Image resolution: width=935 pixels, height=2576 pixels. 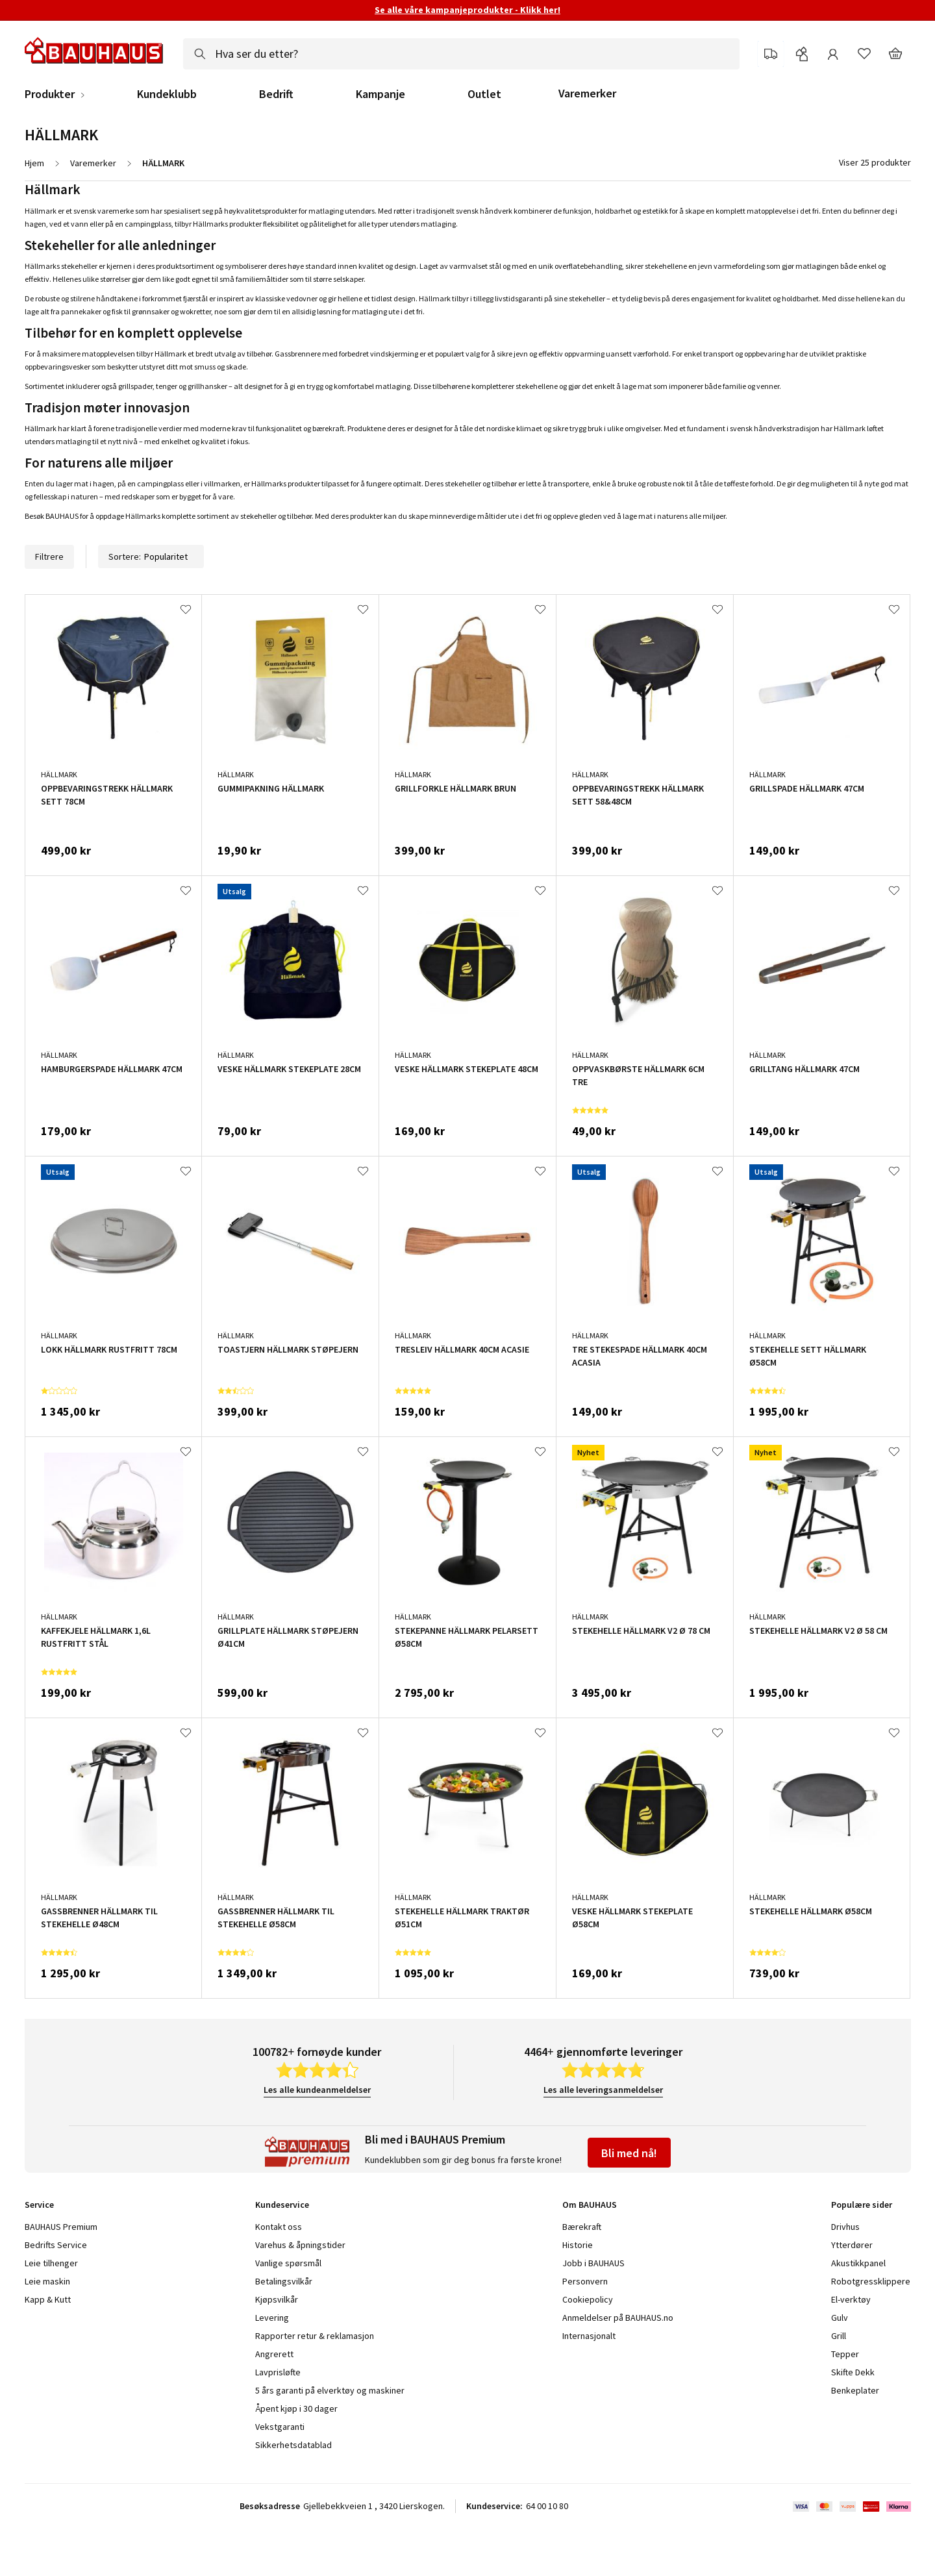 I want to click on Anmeldelser på BAUHAUS.no, so click(x=617, y=2317).